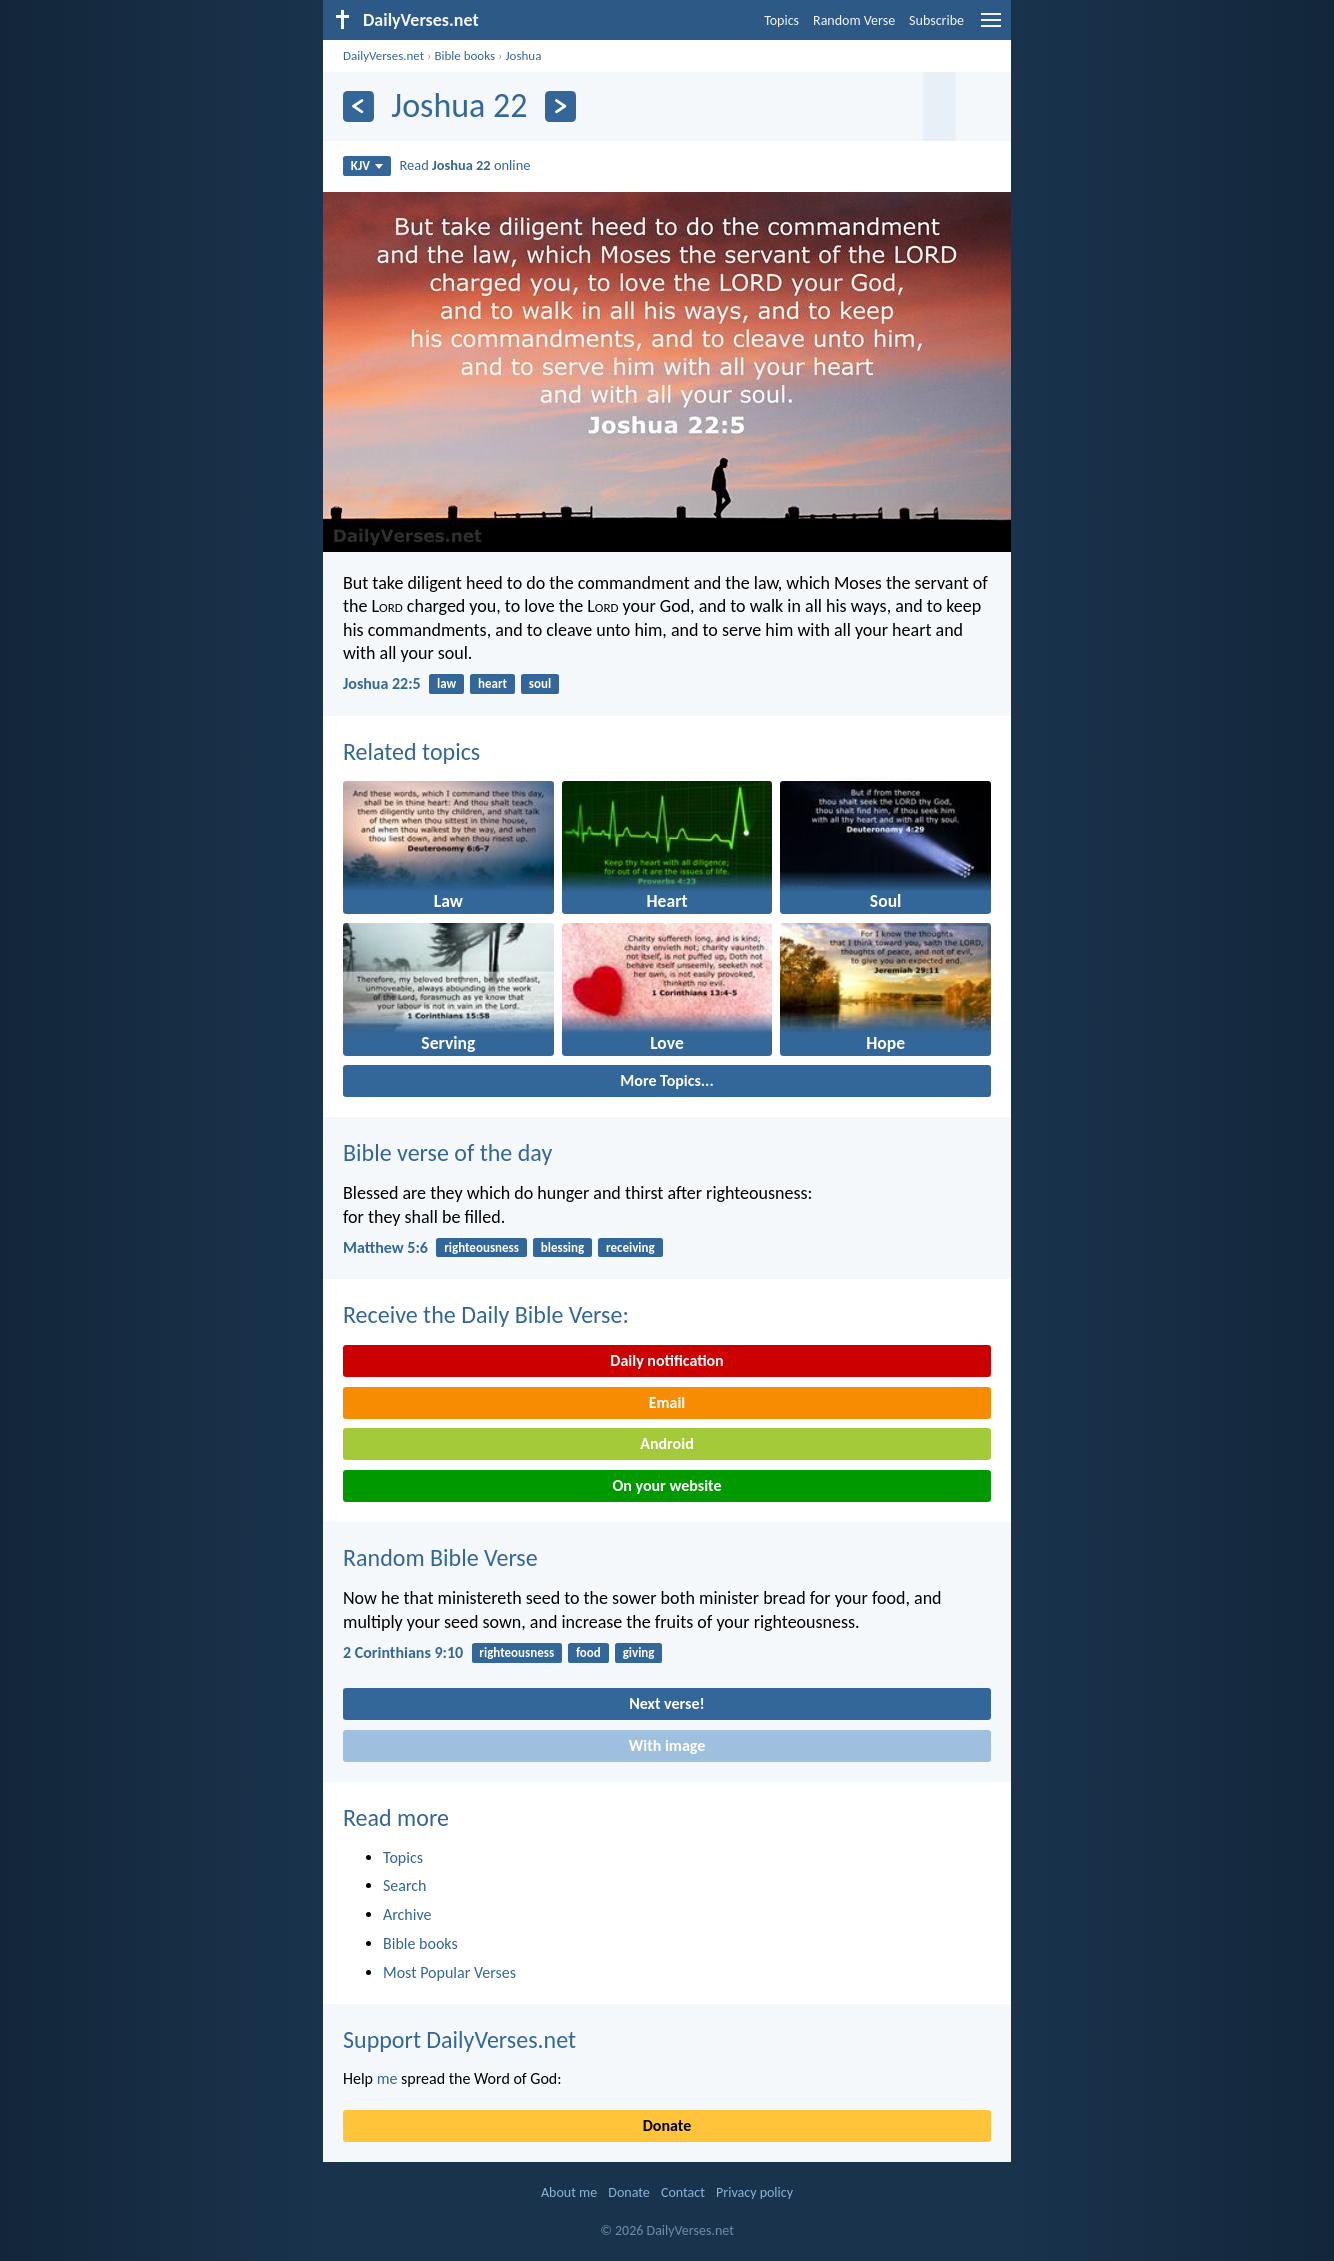  I want to click on With image, so click(667, 1745).